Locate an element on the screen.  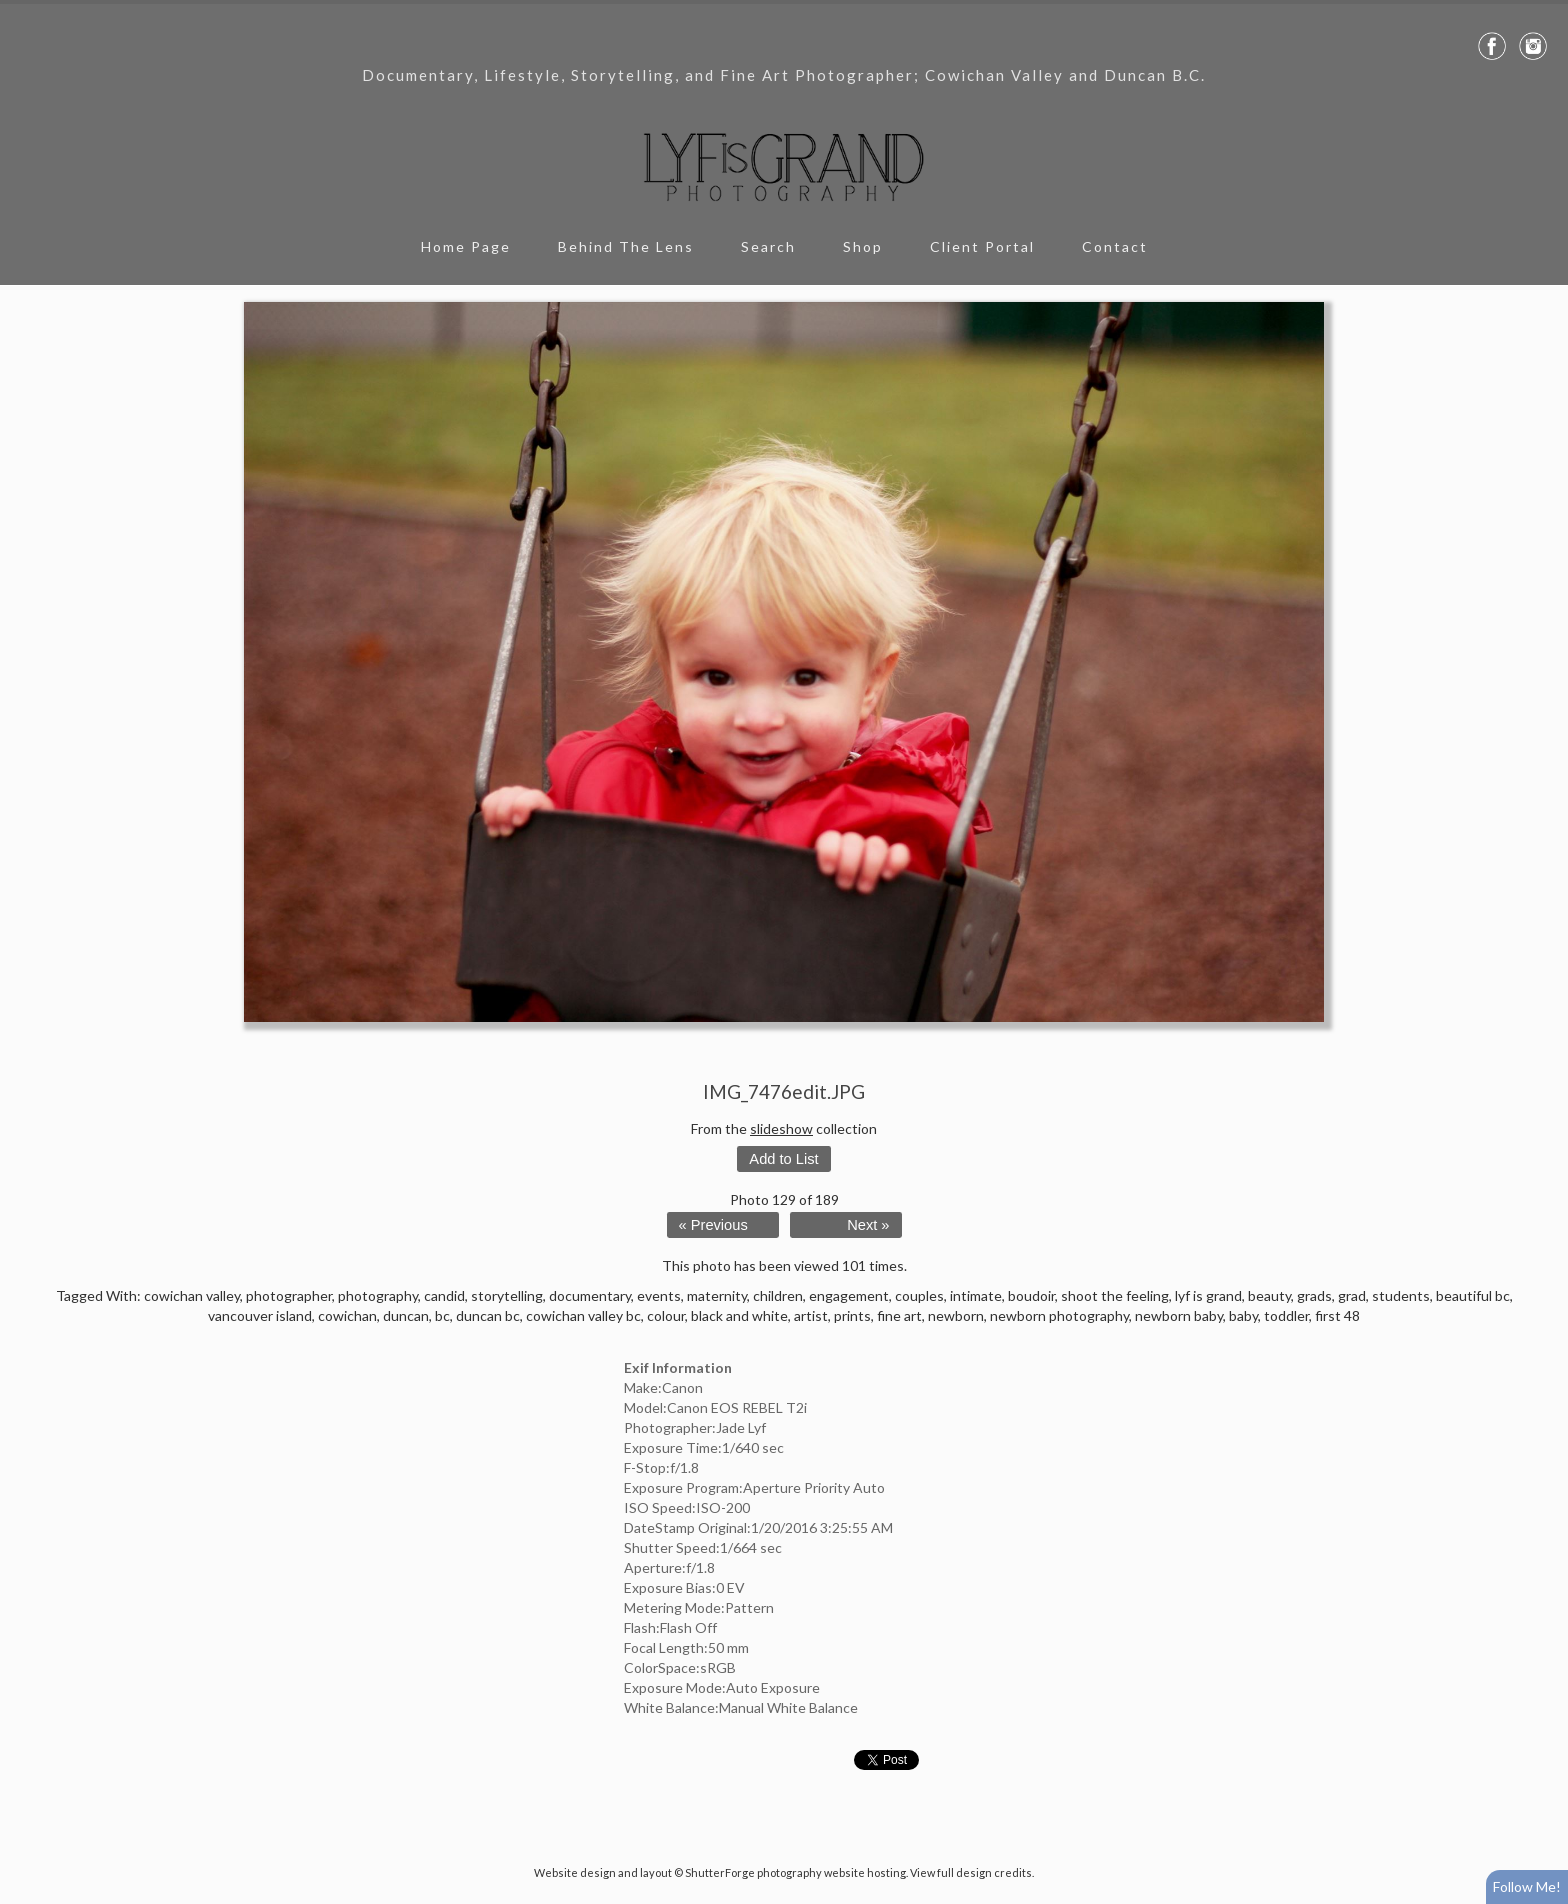
candid is located at coordinates (444, 1295).